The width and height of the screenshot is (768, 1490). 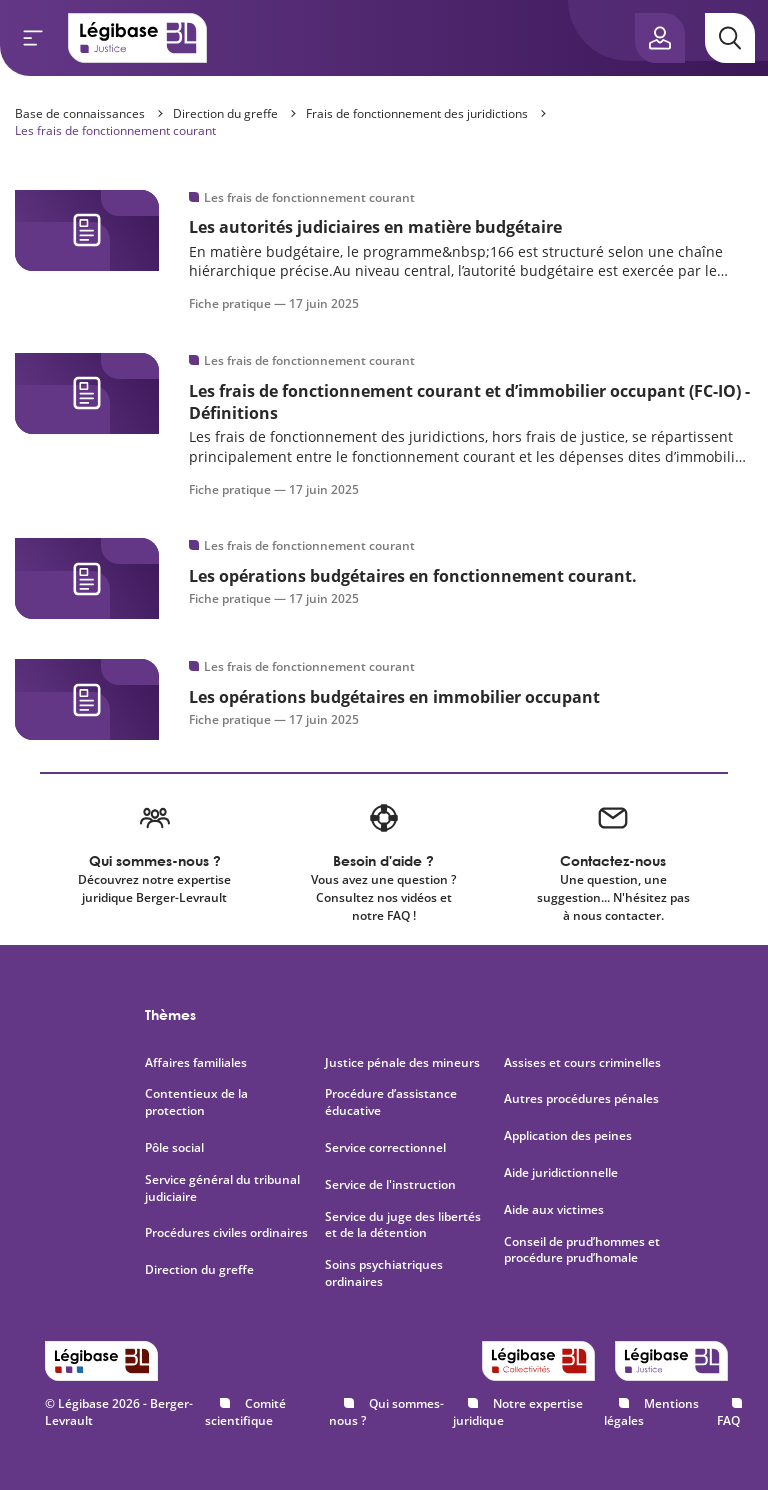 What do you see at coordinates (385, 1148) in the screenshot?
I see `Service correctionnel` at bounding box center [385, 1148].